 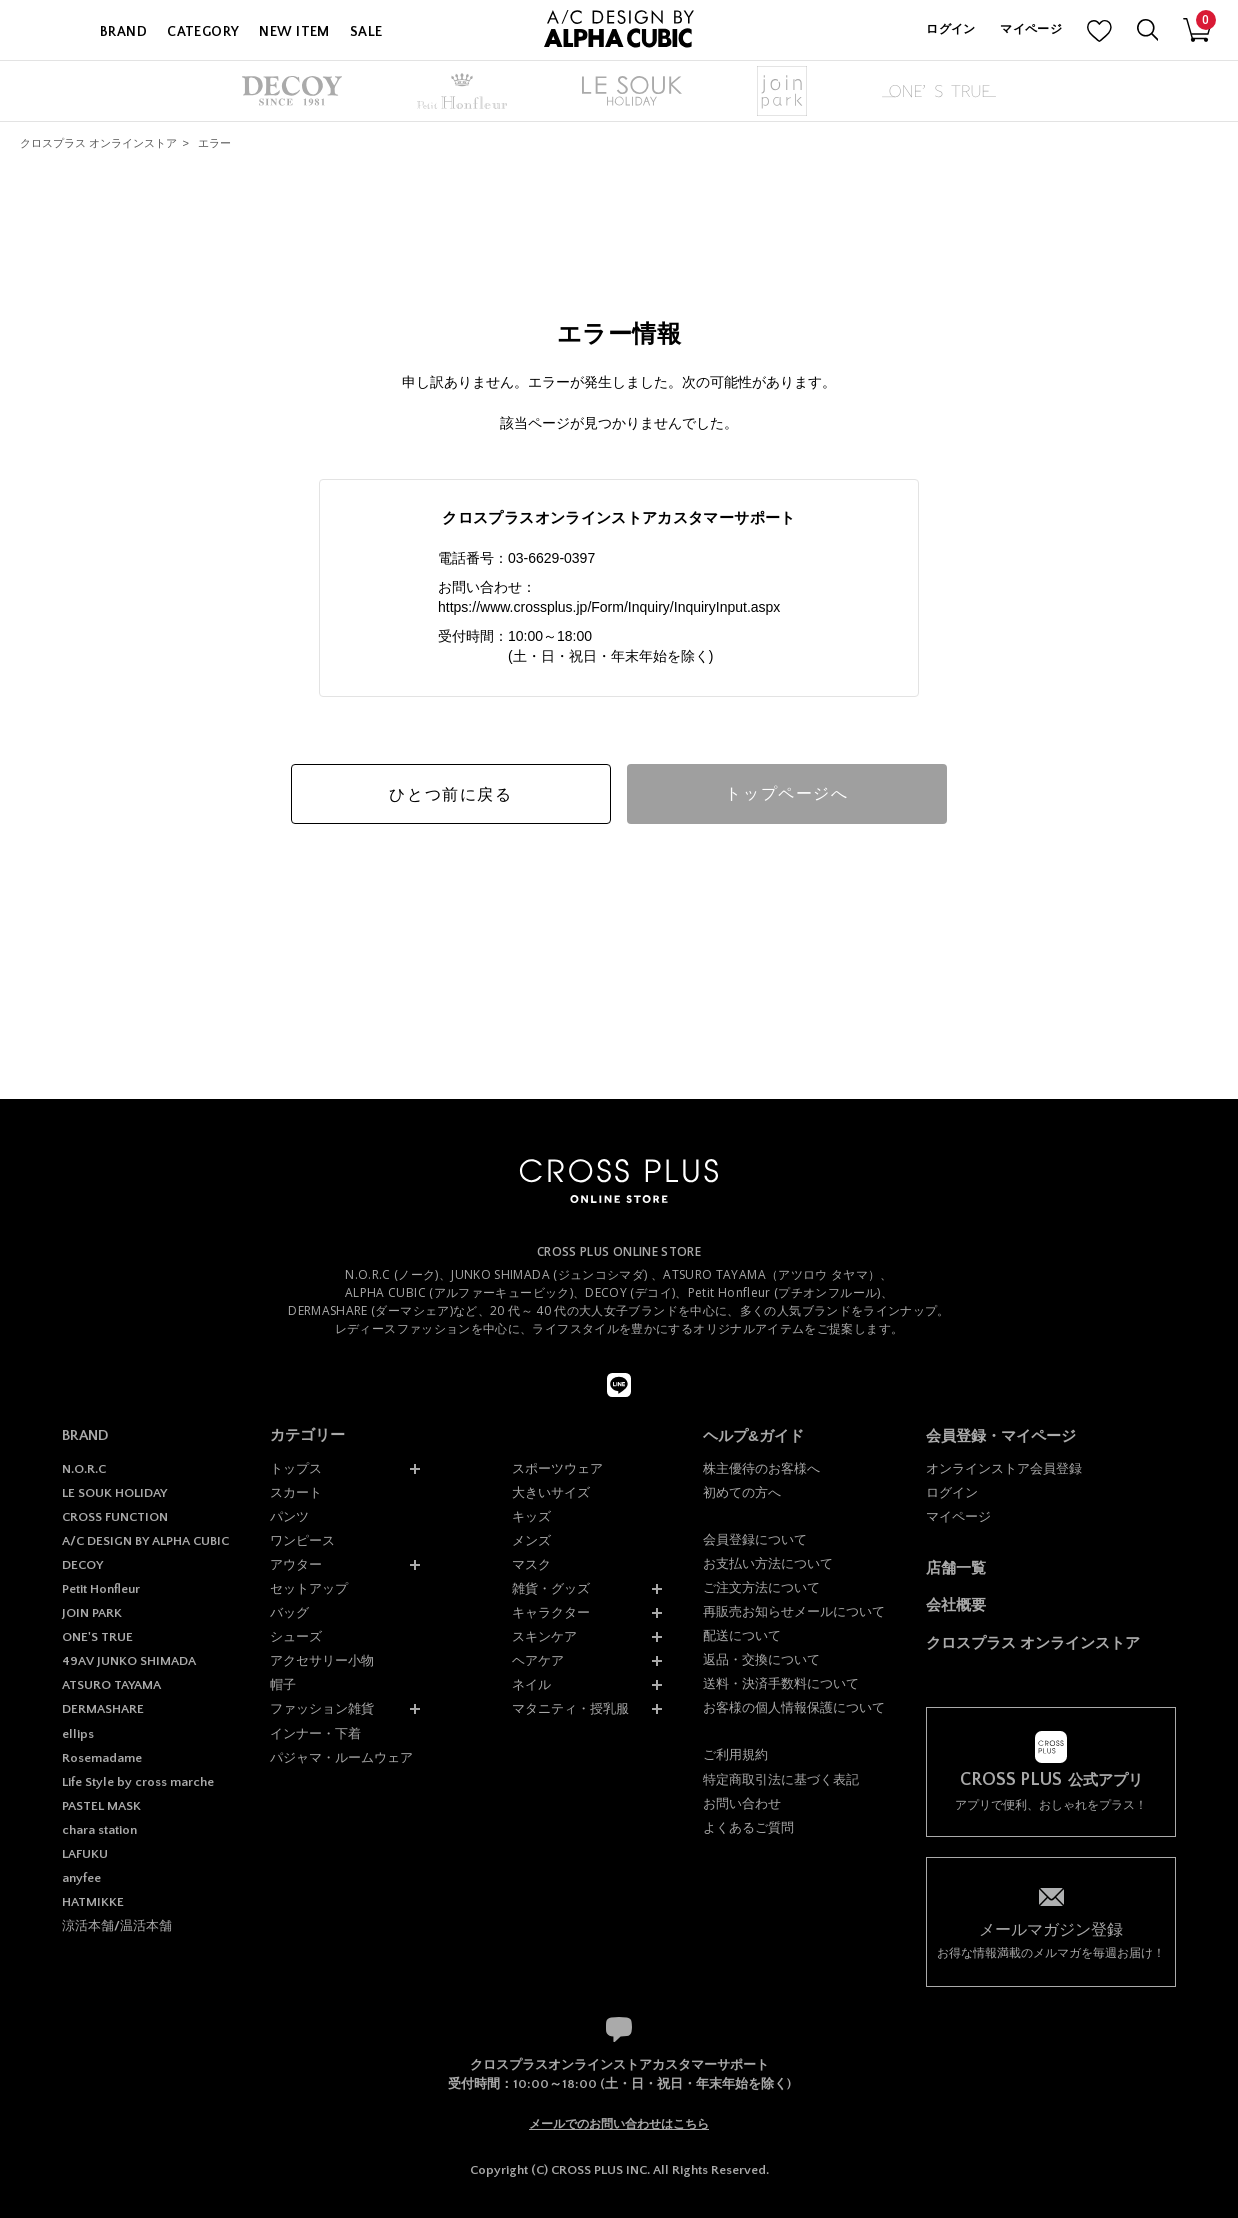 I want to click on anyfee, so click(x=81, y=1878).